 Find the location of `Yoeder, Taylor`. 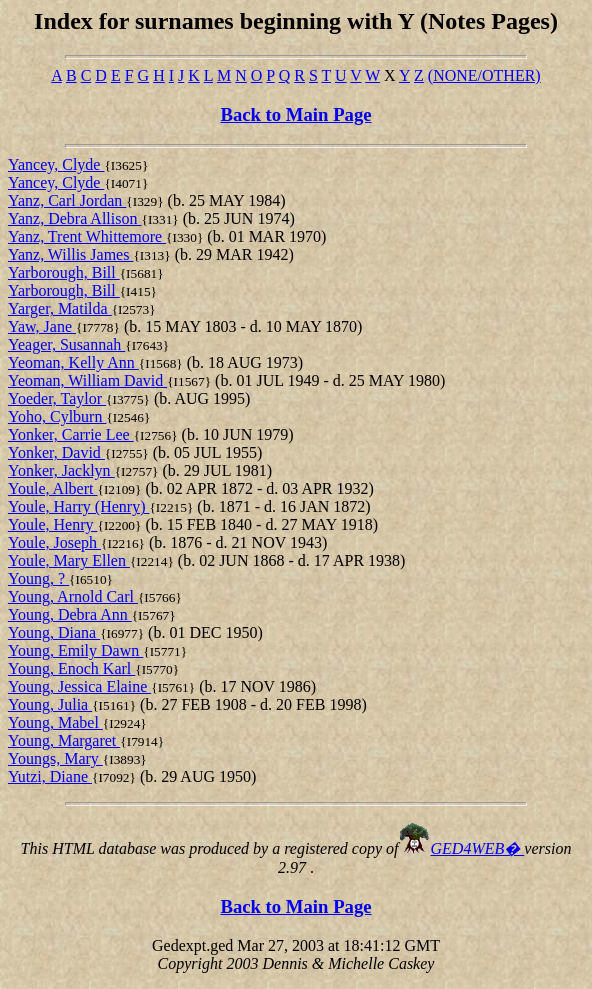

Yoeder, Taylor is located at coordinates (57, 398).